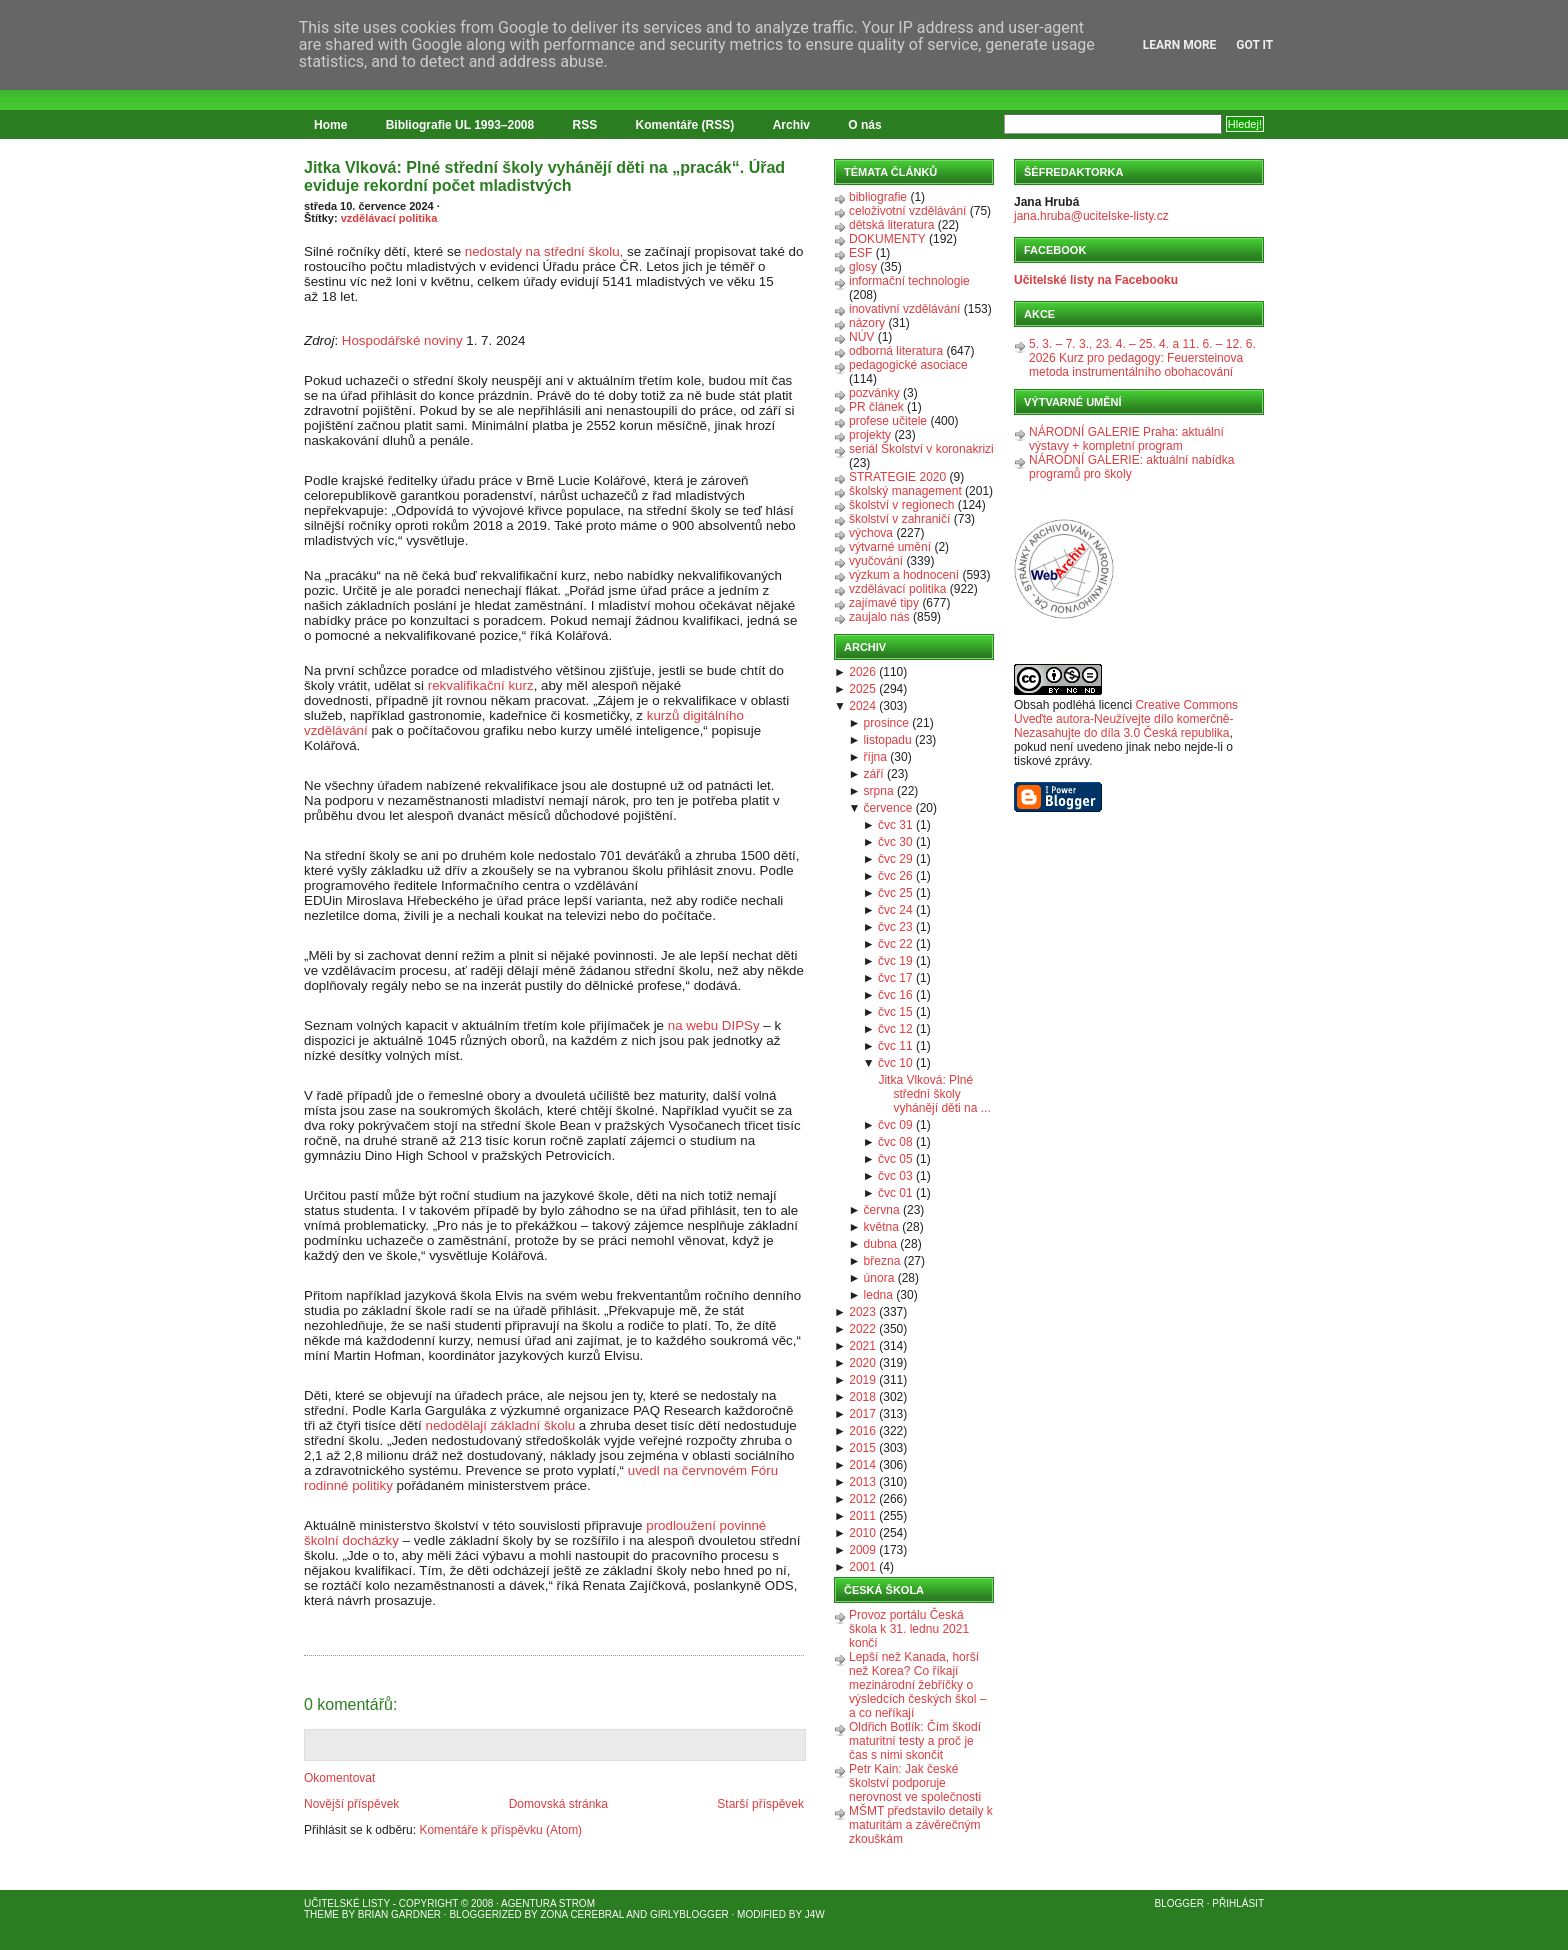 The height and width of the screenshot is (1950, 1568). What do you see at coordinates (895, 1142) in the screenshot?
I see `čvc 08` at bounding box center [895, 1142].